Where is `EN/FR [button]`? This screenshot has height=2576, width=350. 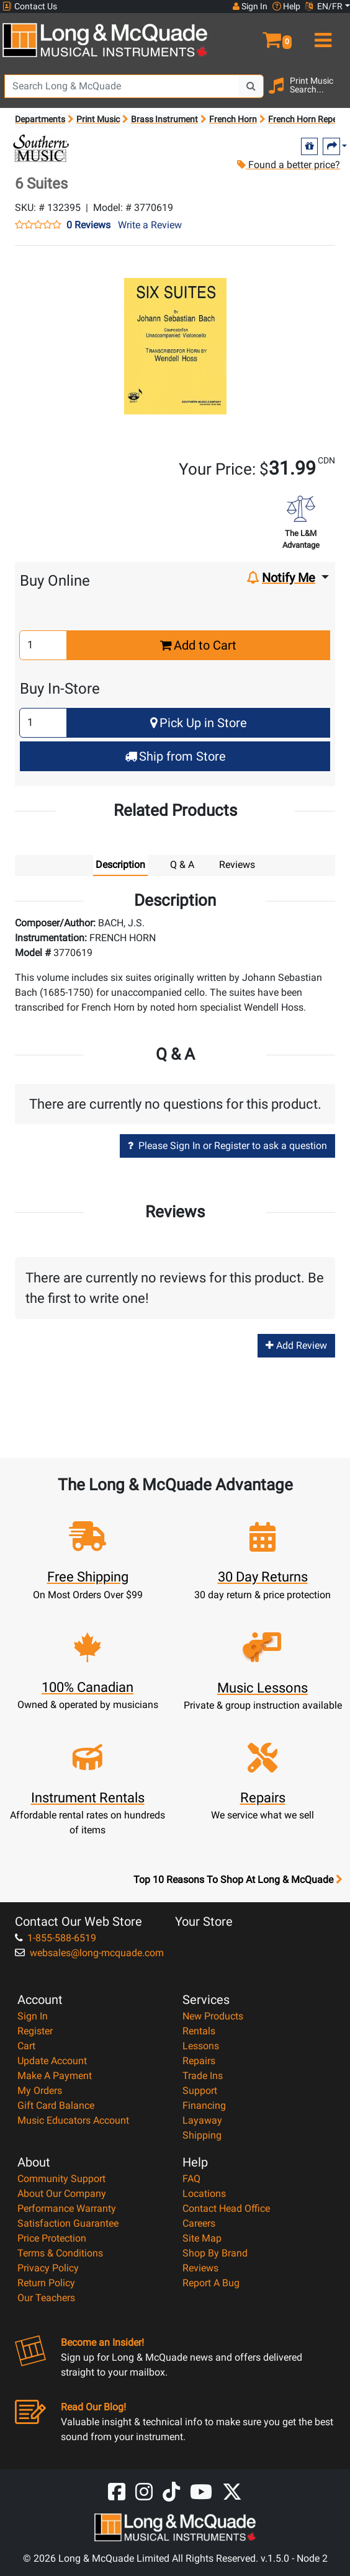
EN/FR [button] is located at coordinates (324, 6).